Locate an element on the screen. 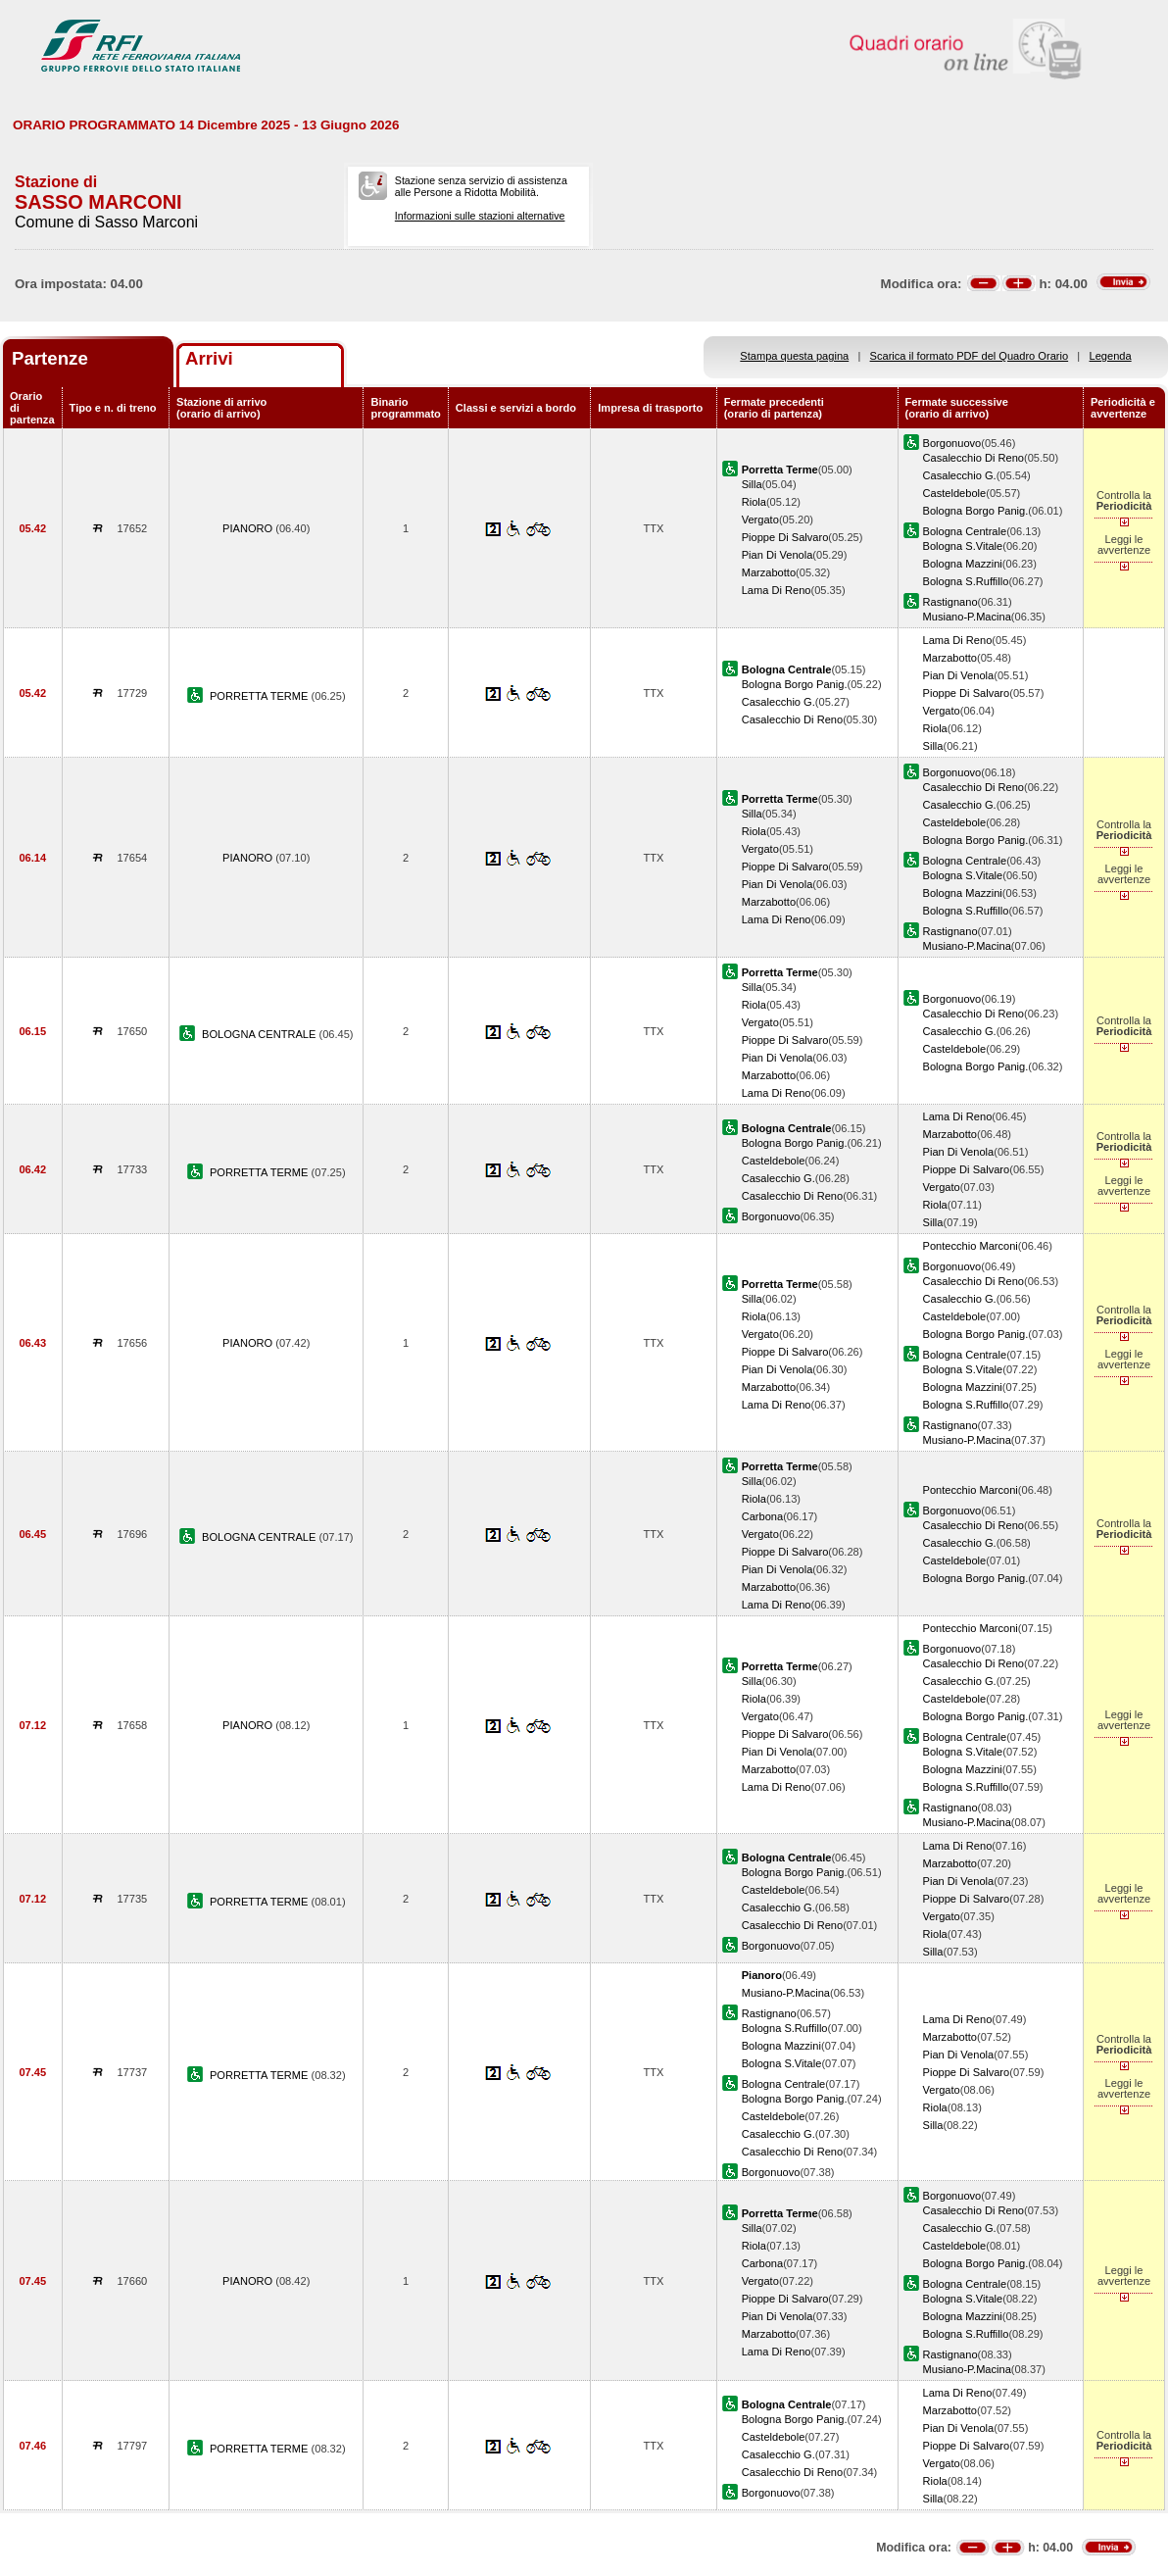 This screenshot has height=2576, width=1168. Pian Di Venola is located at coordinates (777, 555).